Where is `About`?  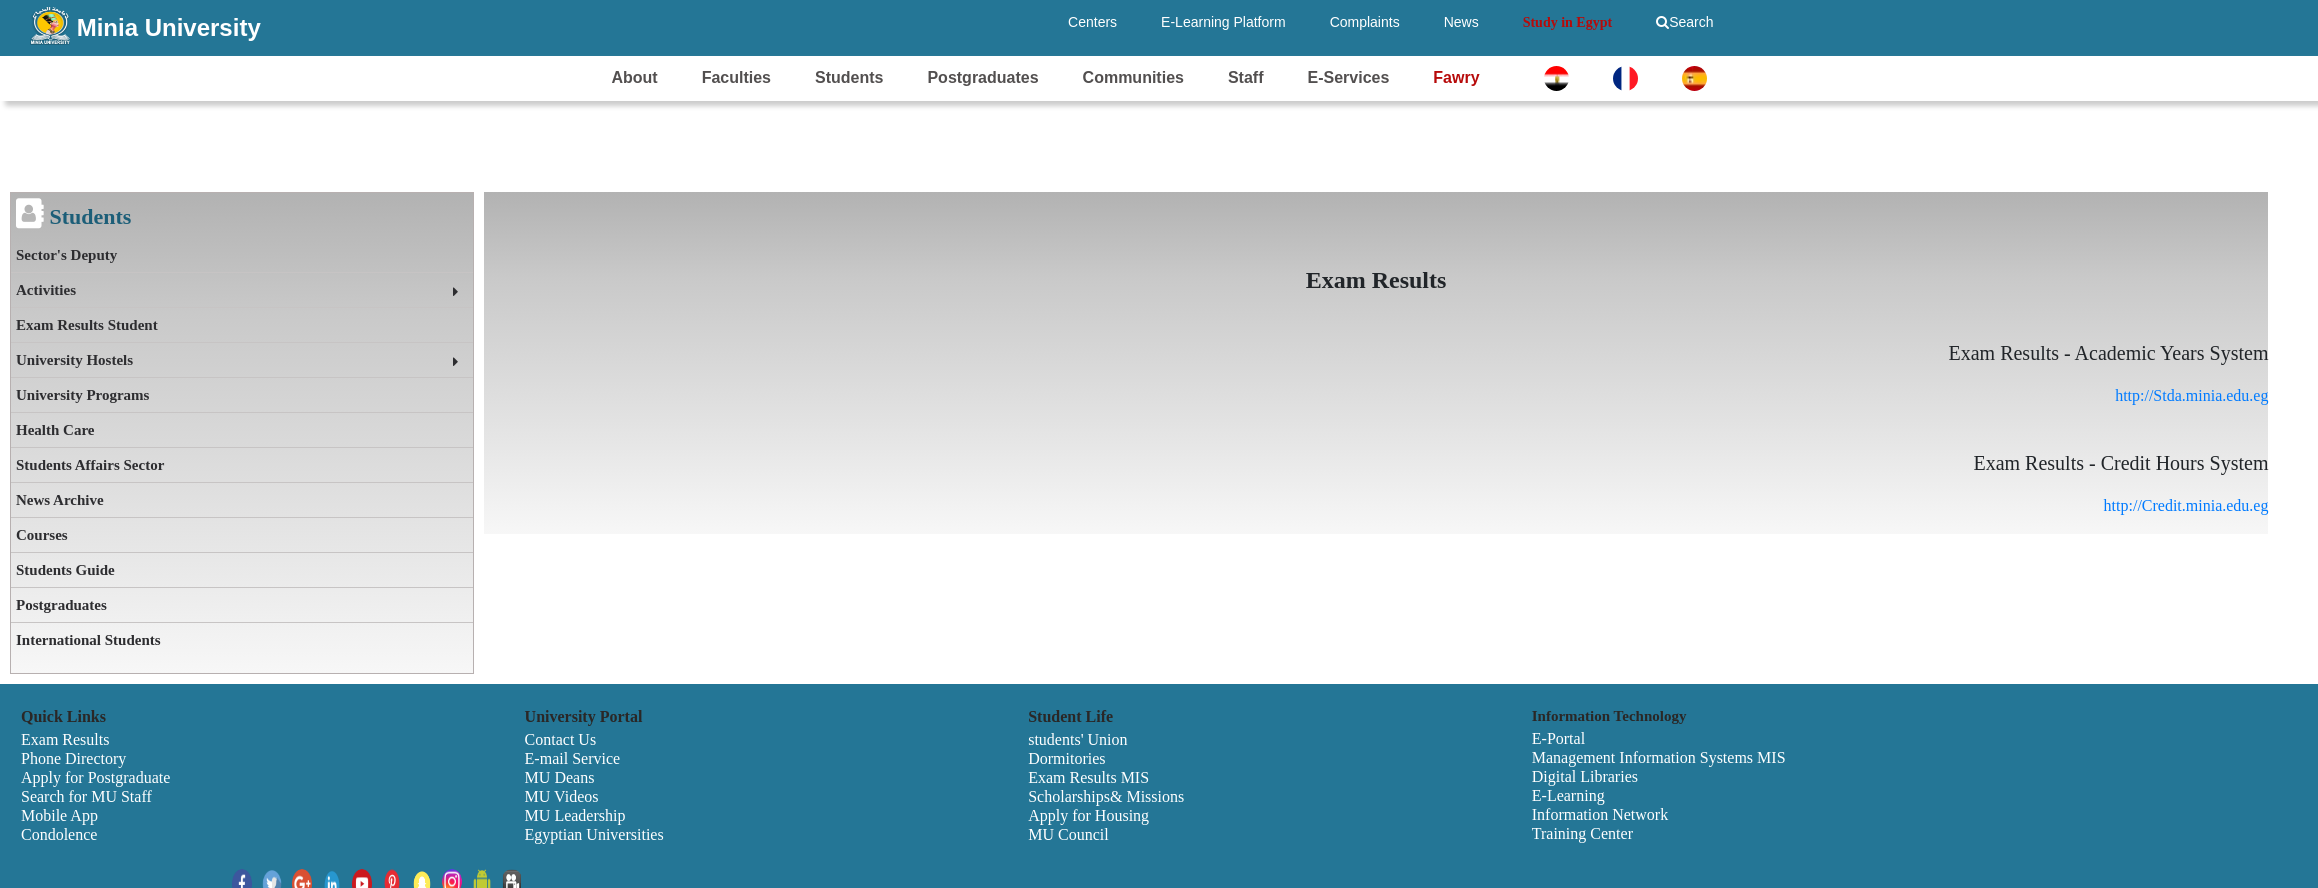 About is located at coordinates (634, 77).